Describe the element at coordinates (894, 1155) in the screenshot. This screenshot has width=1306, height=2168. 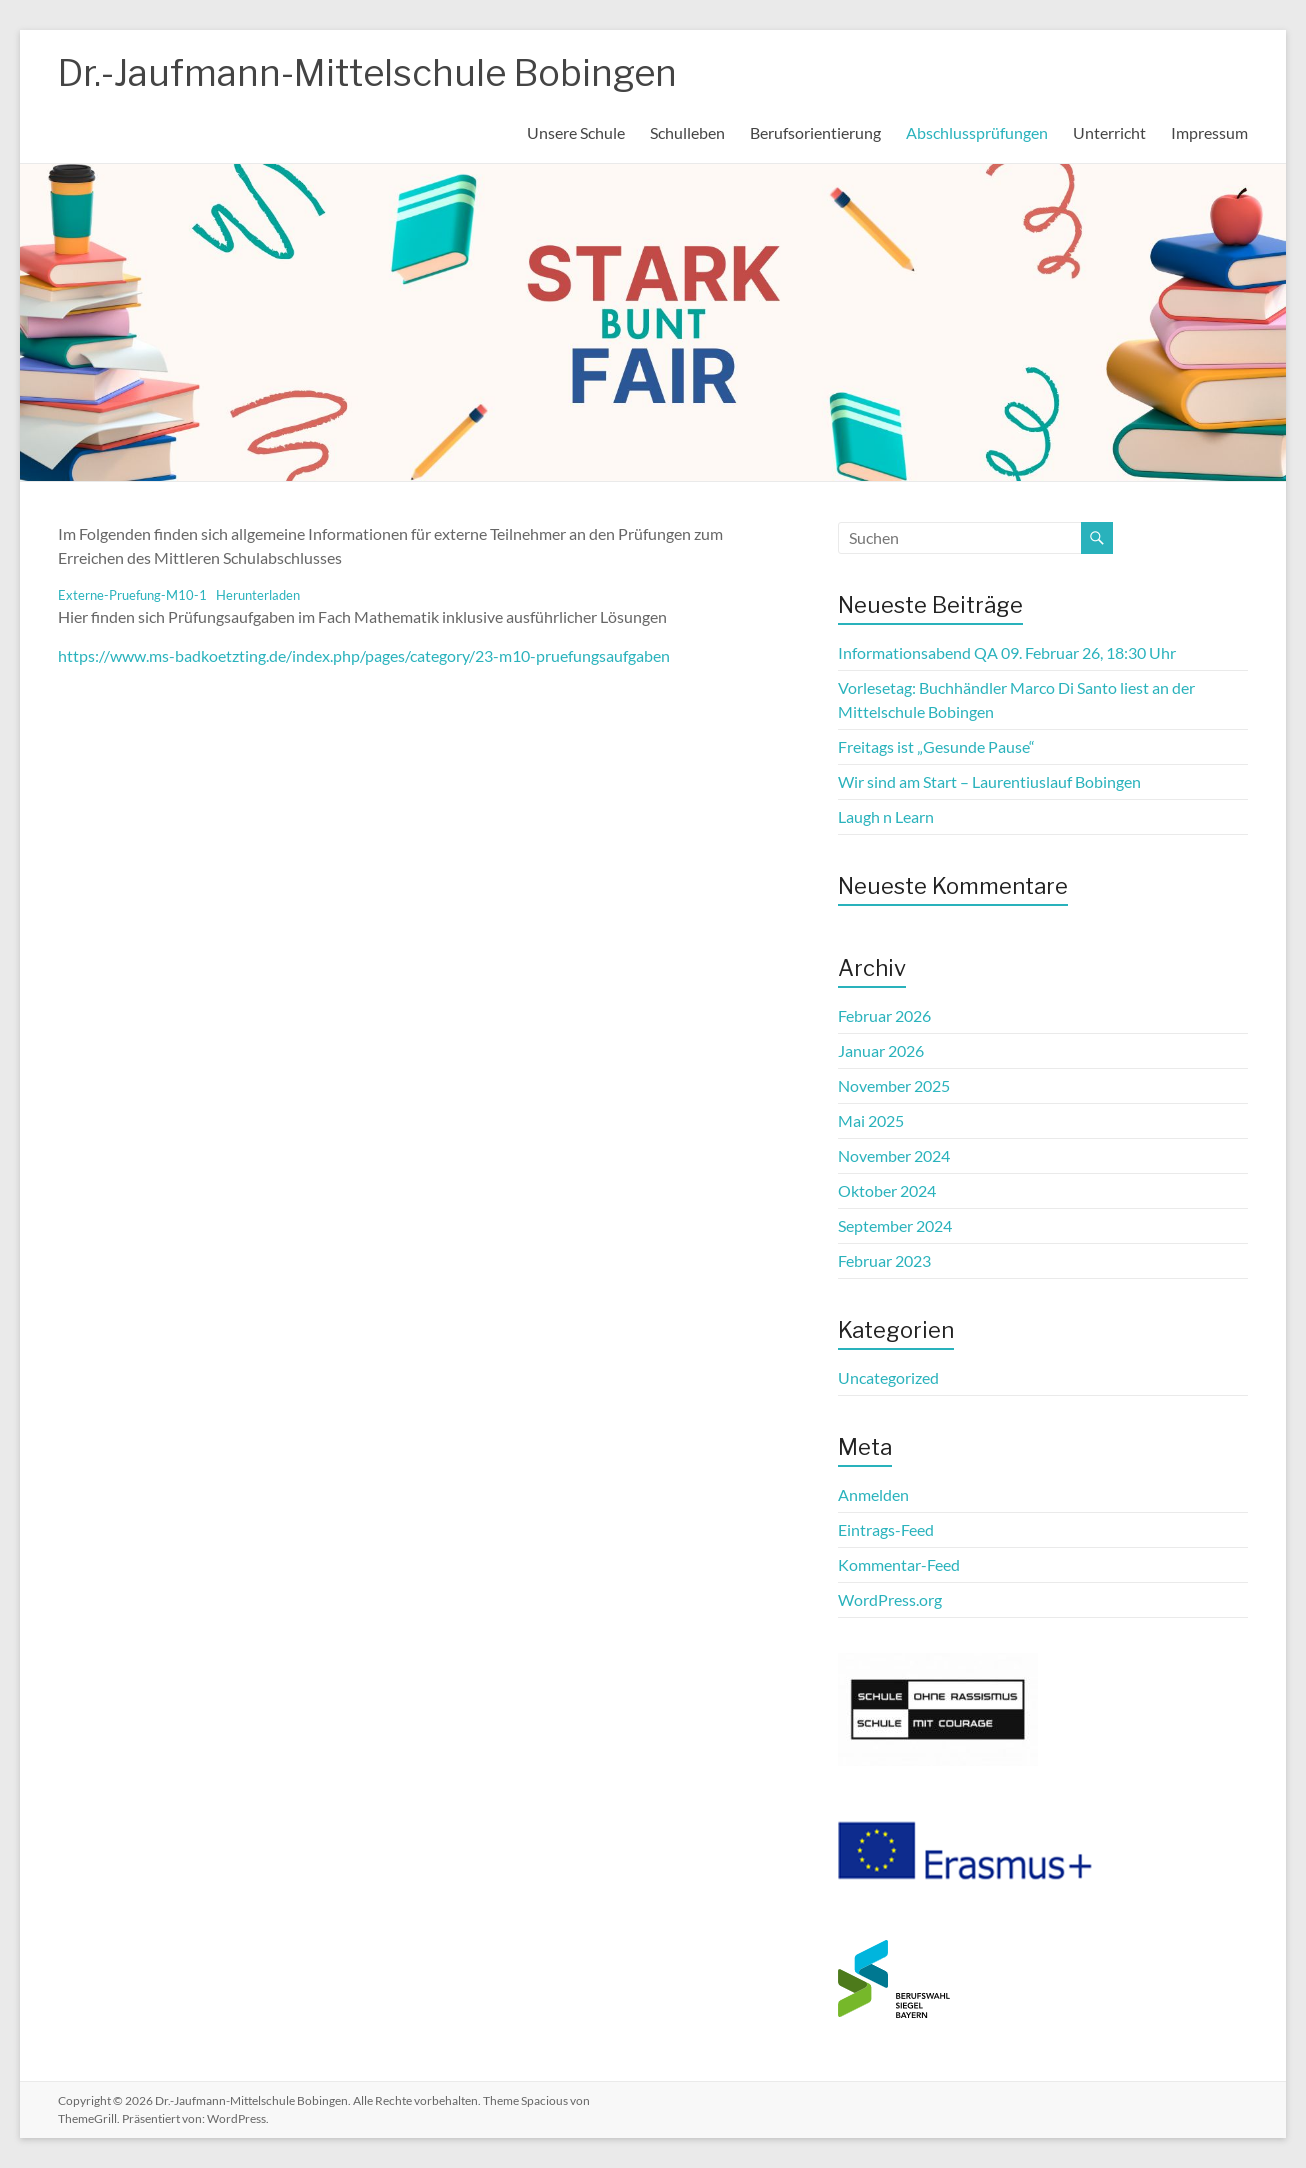
I see `November 2024` at that location.